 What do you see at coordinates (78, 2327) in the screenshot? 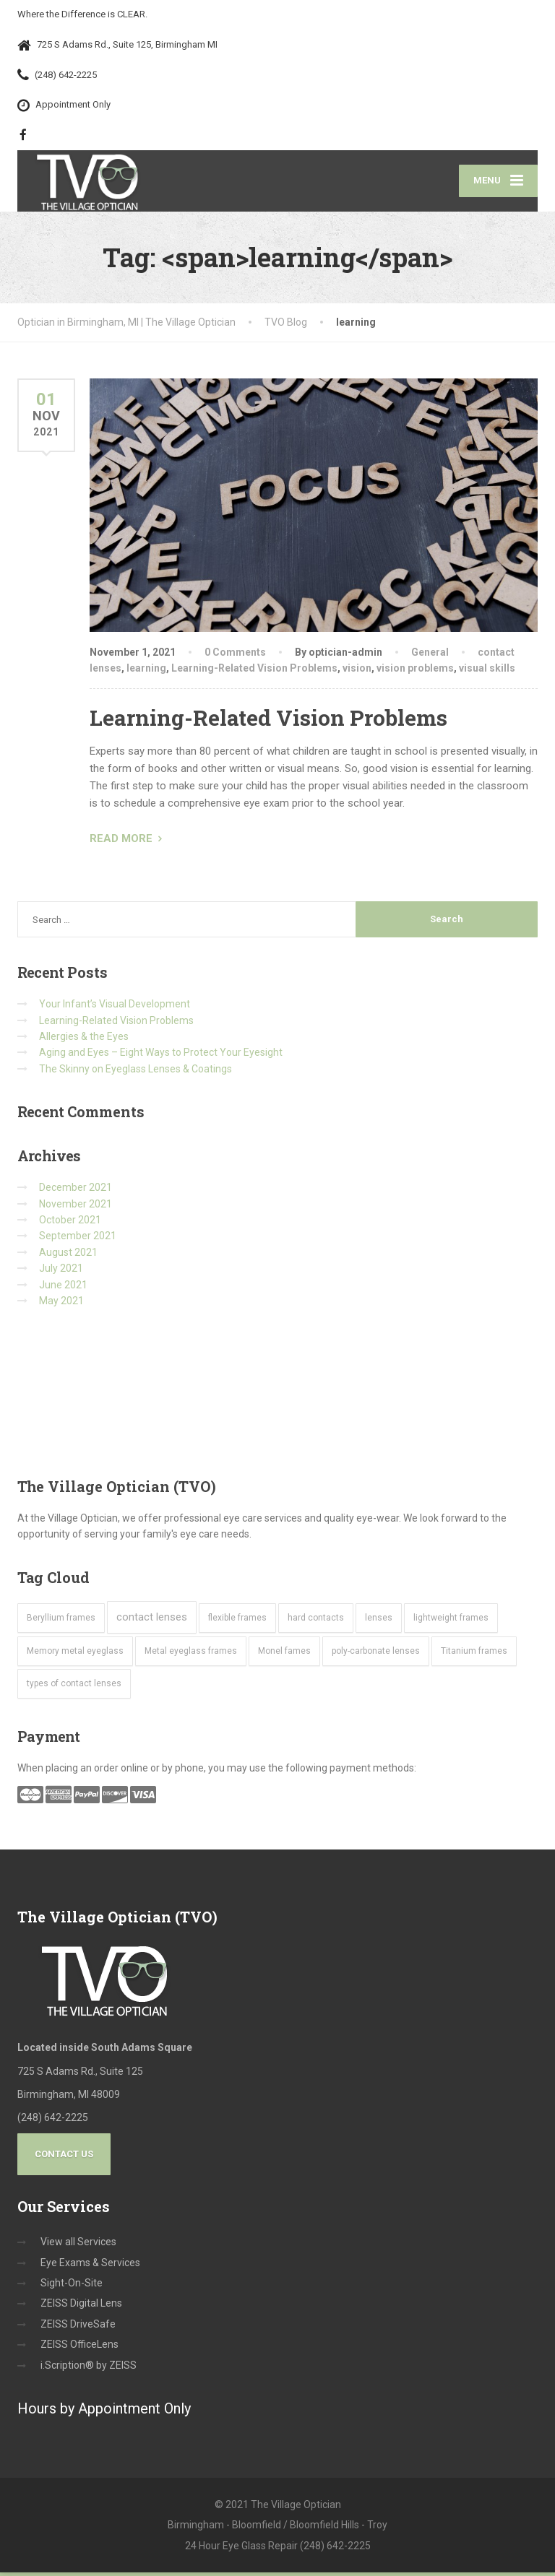
I see `ZEISS DriveSafe` at bounding box center [78, 2327].